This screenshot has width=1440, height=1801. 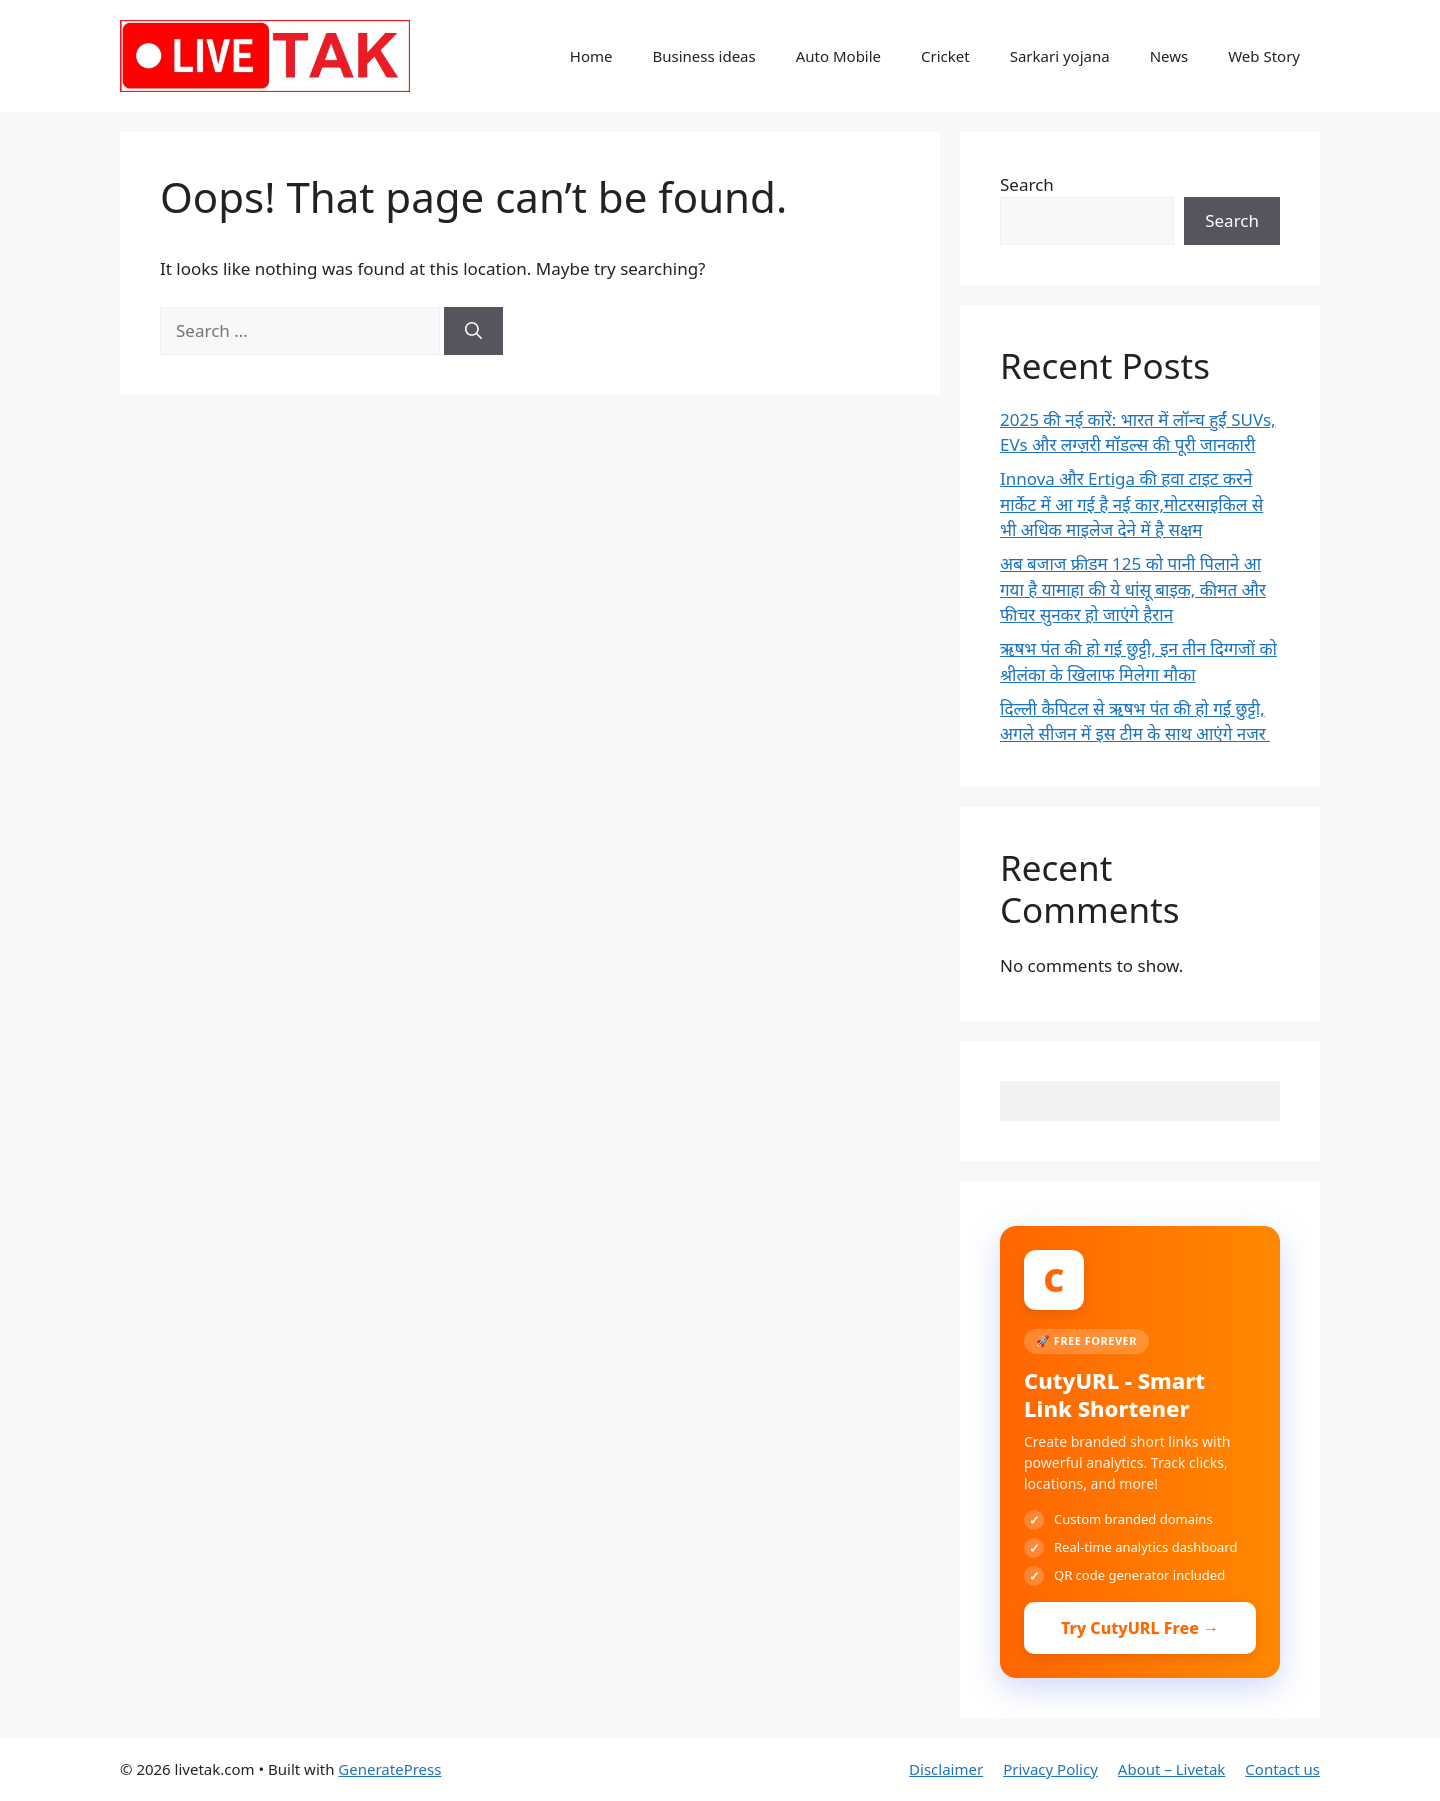 What do you see at coordinates (1264, 56) in the screenshot?
I see `Web Story` at bounding box center [1264, 56].